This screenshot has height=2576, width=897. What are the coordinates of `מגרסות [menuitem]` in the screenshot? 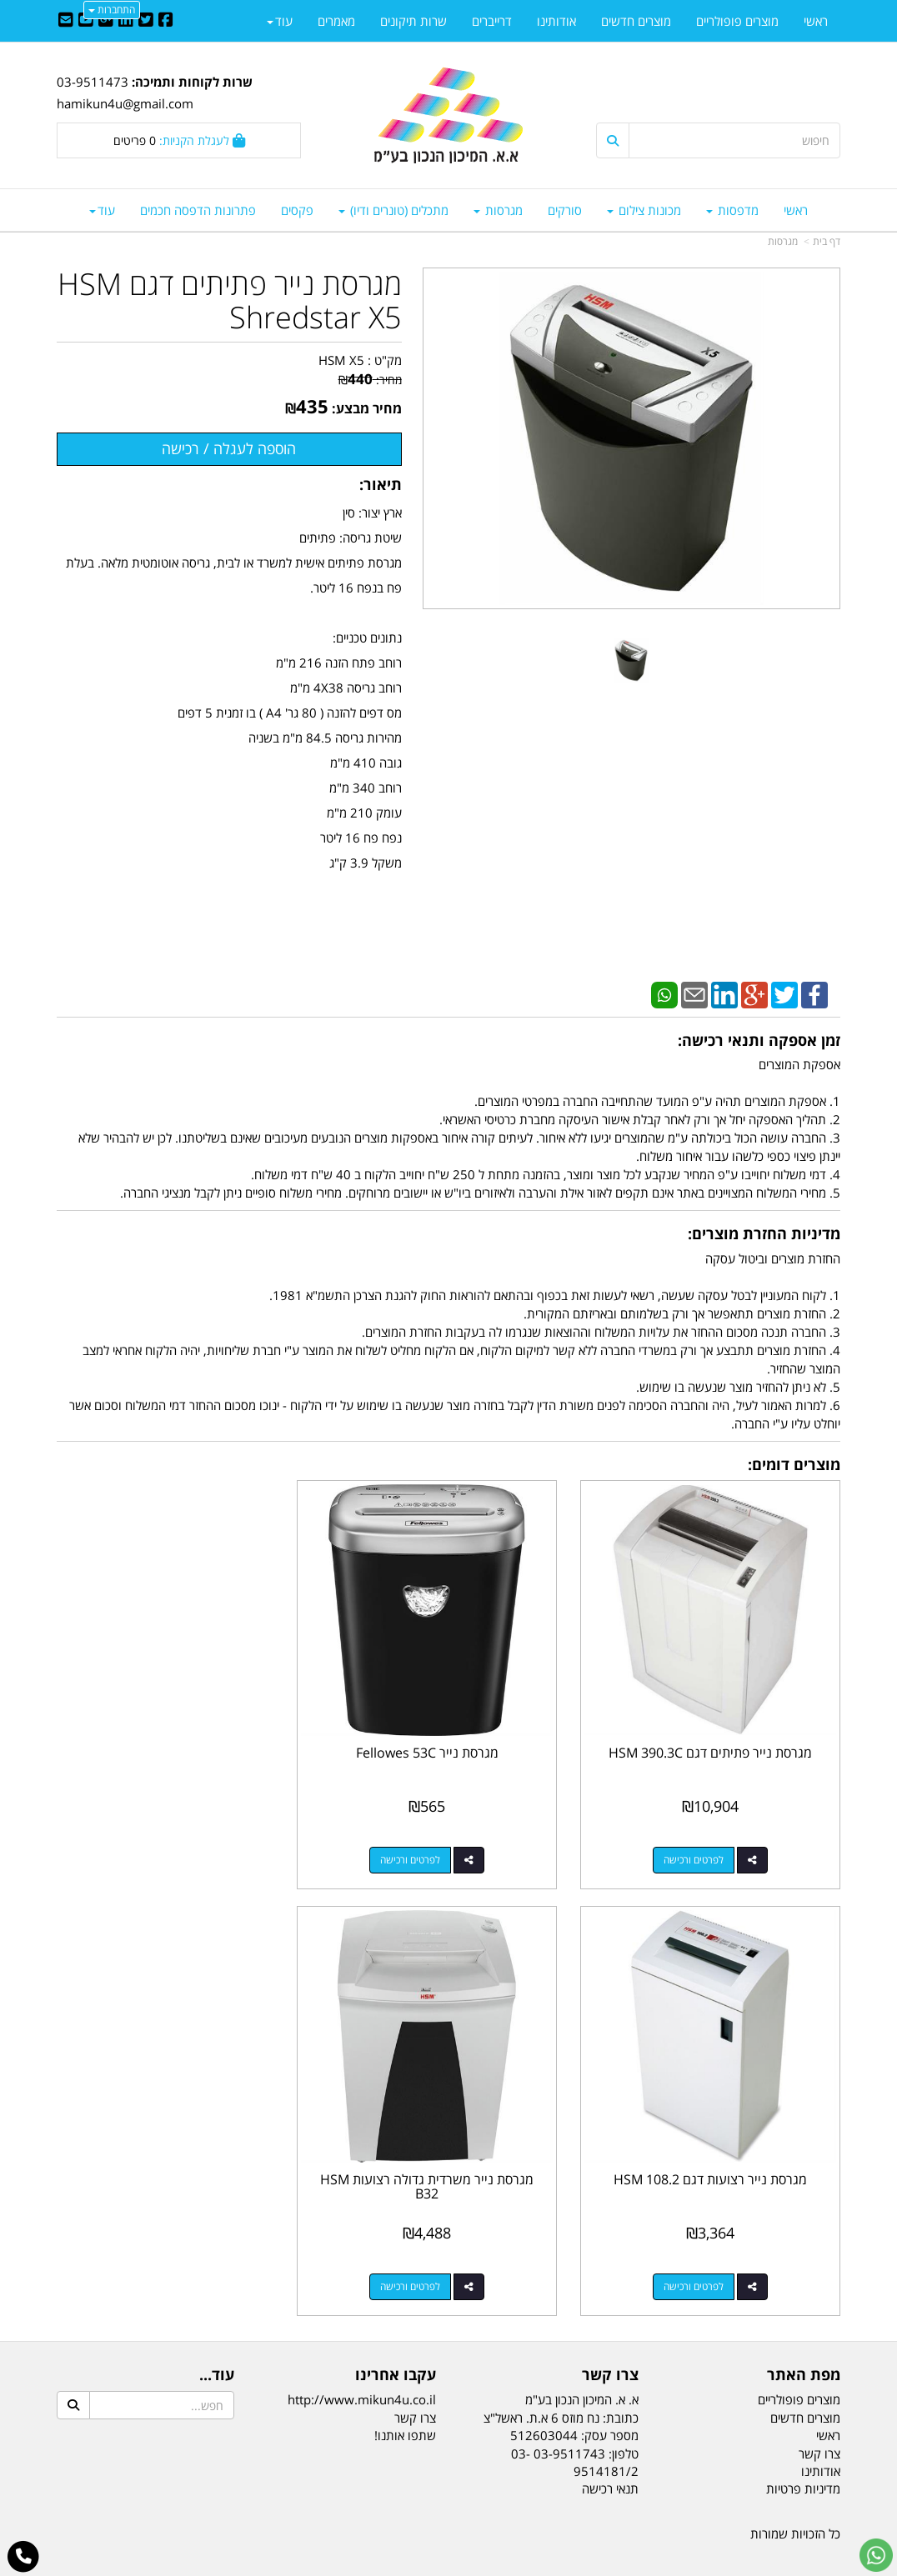 It's located at (498, 210).